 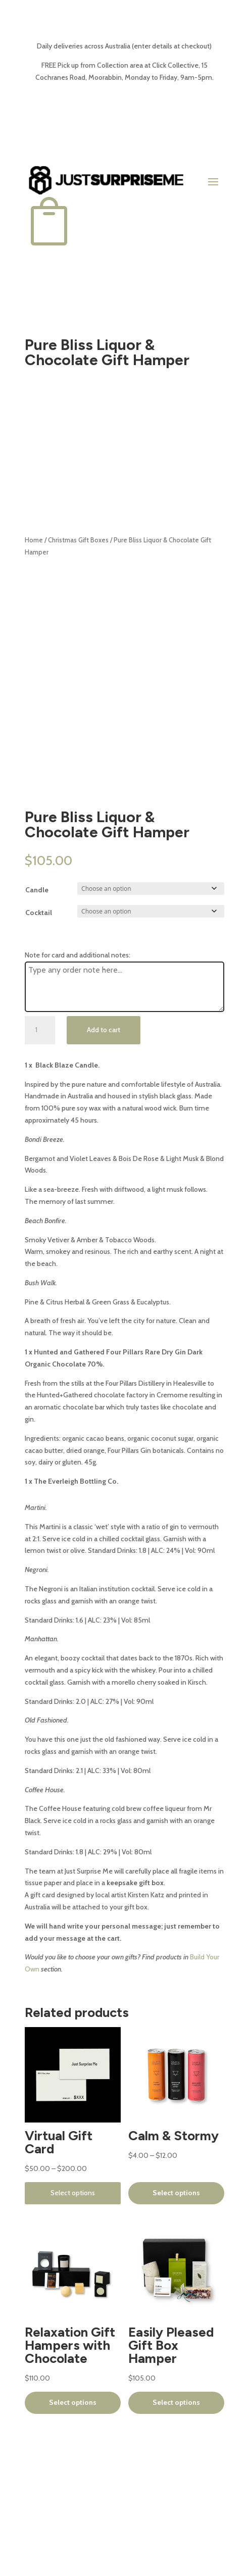 What do you see at coordinates (40, 1030) in the screenshot?
I see `[Product quantity]` at bounding box center [40, 1030].